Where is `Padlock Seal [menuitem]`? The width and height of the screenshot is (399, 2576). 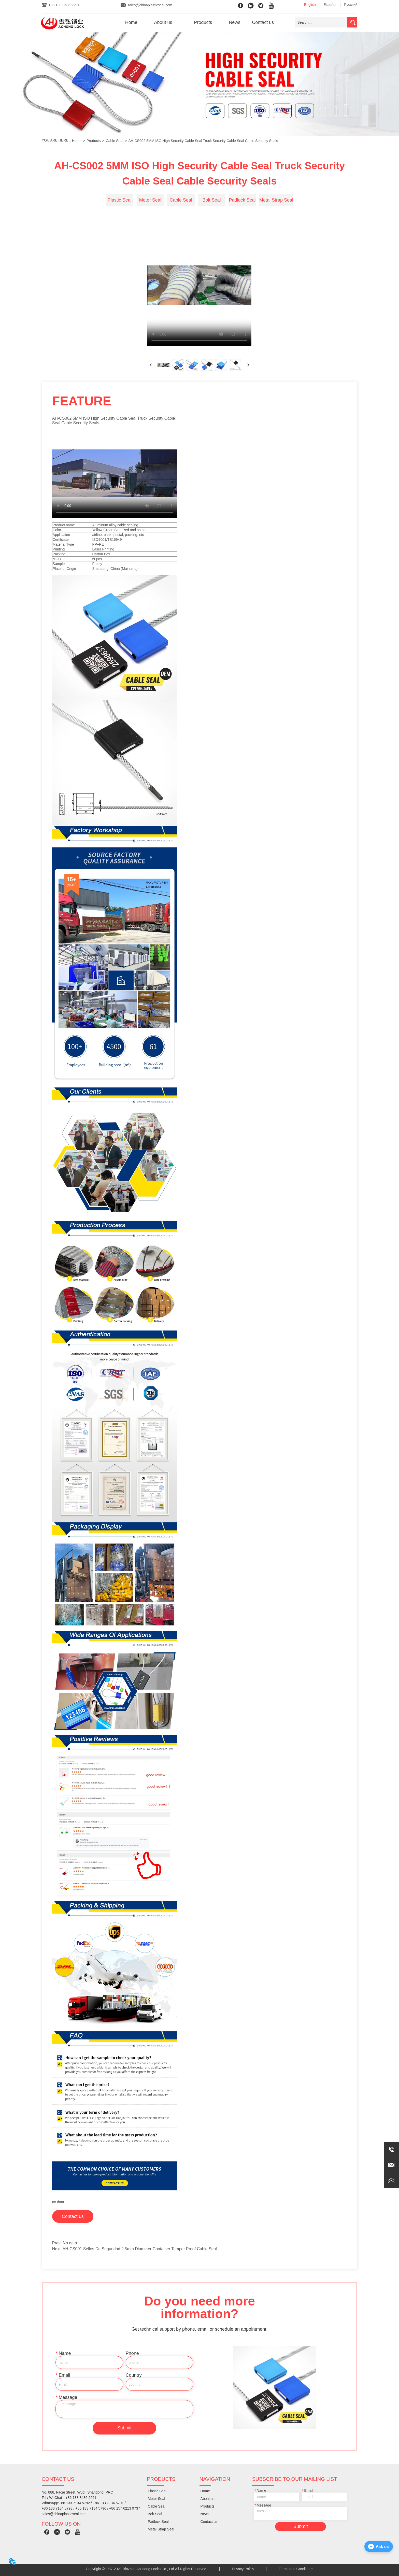
Padlock Seal [menuitem] is located at coordinates (242, 200).